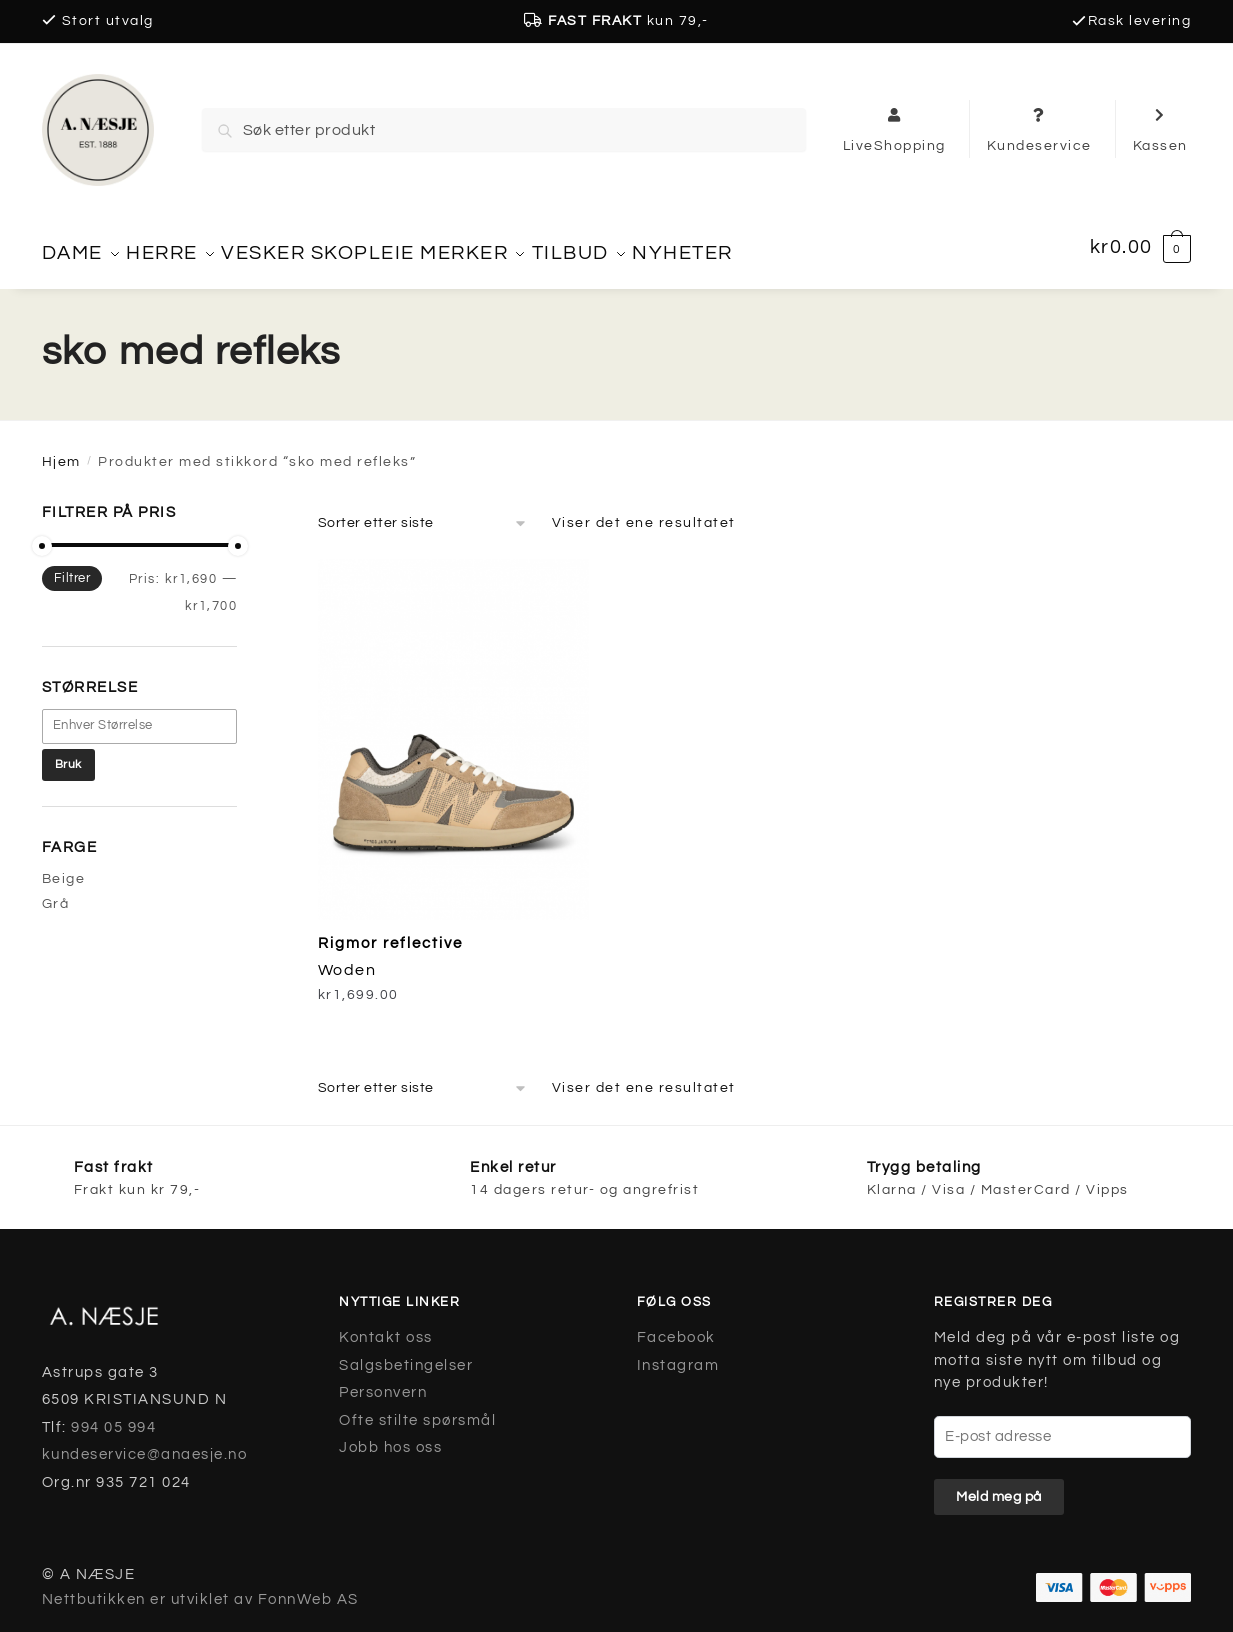 Image resolution: width=1233 pixels, height=1632 pixels. I want to click on Filtrer, so click(72, 566).